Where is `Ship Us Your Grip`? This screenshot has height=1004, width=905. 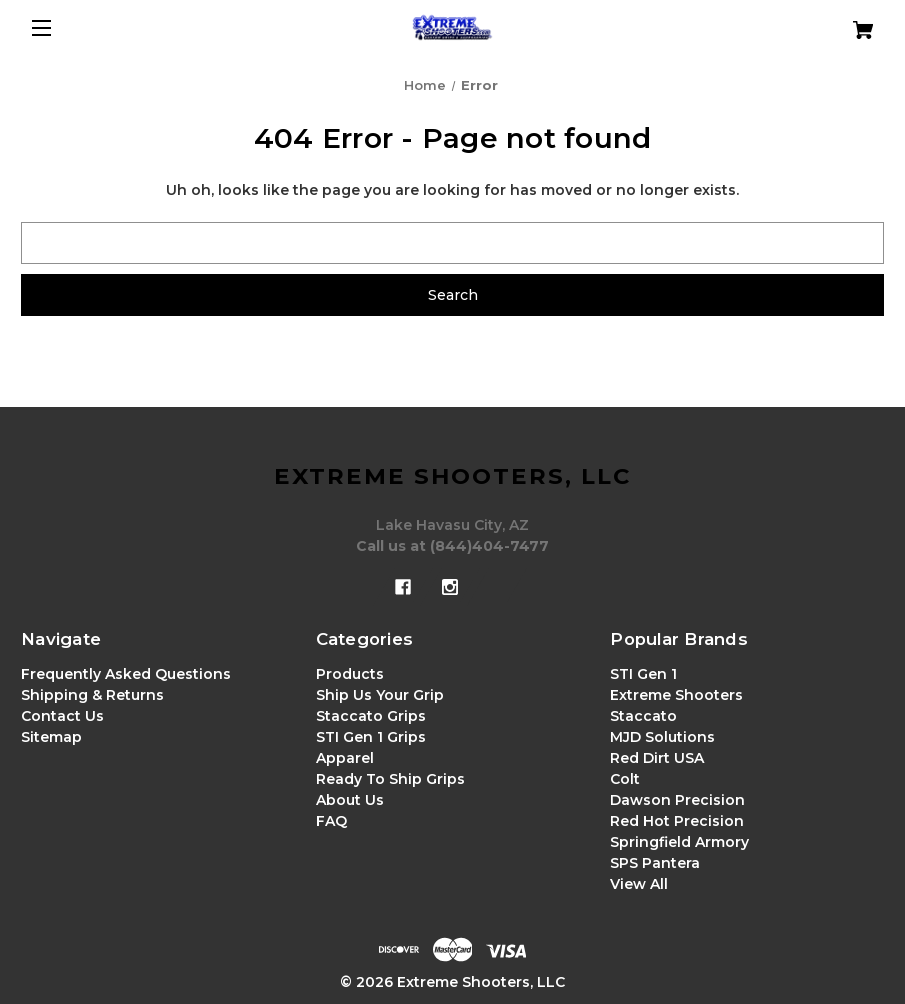 Ship Us Your Grip is located at coordinates (380, 695).